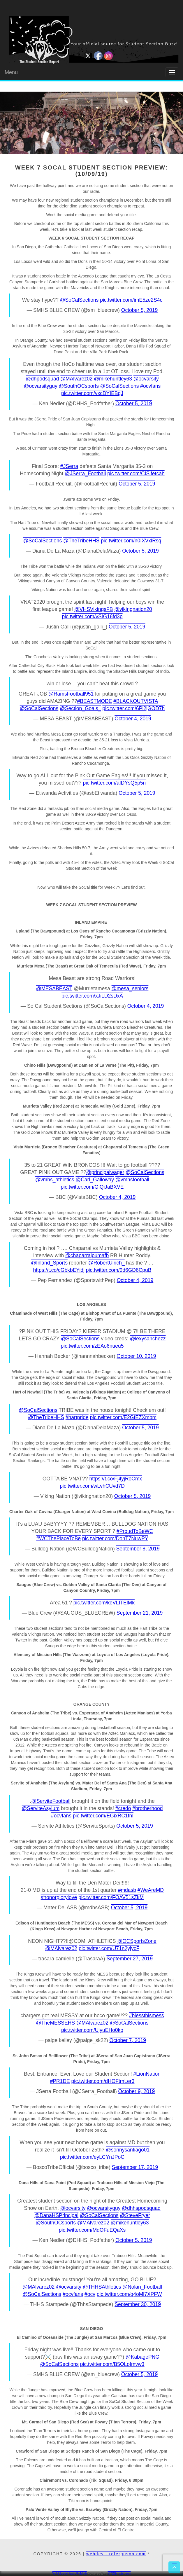 The width and height of the screenshot is (183, 2576). I want to click on @KabagePNG, so click(142, 2357).